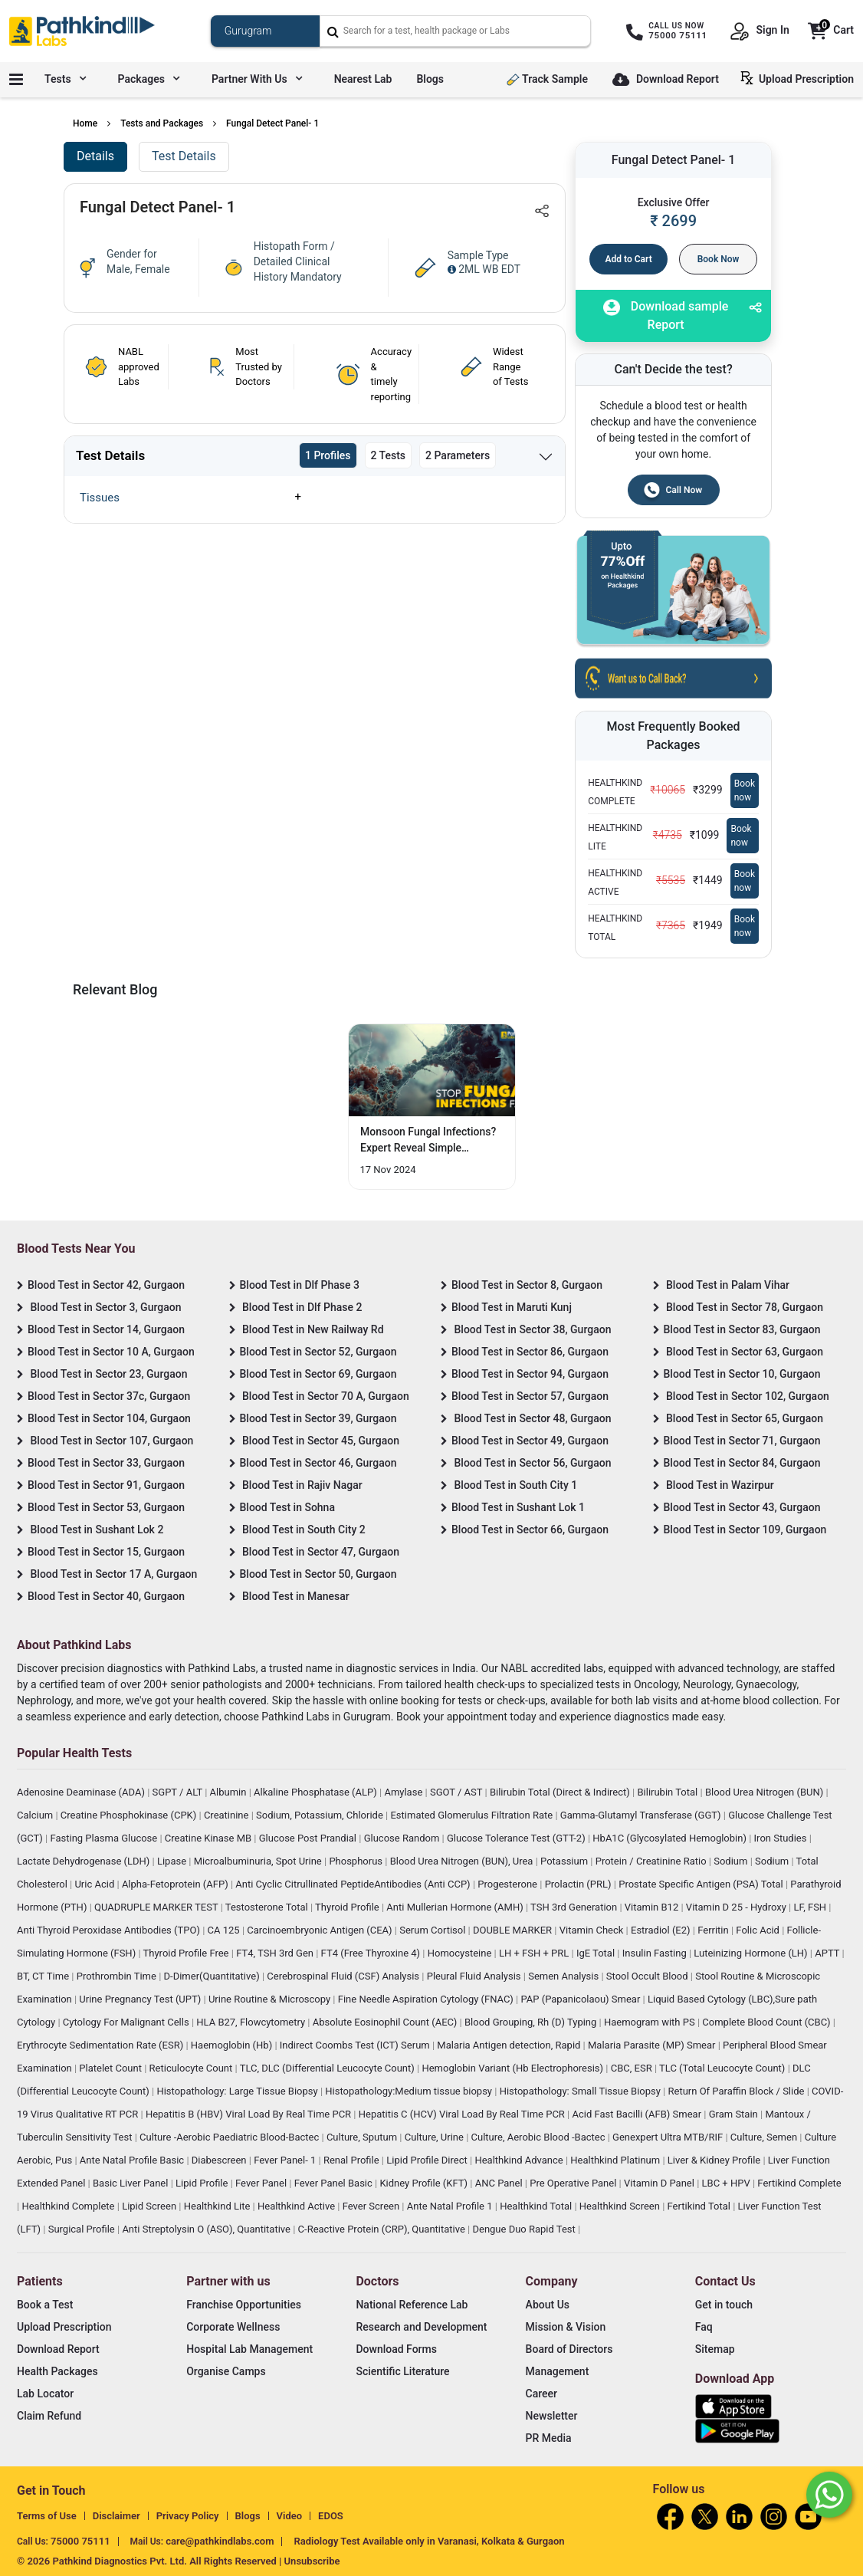 This screenshot has width=863, height=2576. I want to click on Anti Streptolysin O (ASO), Quantitative, so click(207, 2229).